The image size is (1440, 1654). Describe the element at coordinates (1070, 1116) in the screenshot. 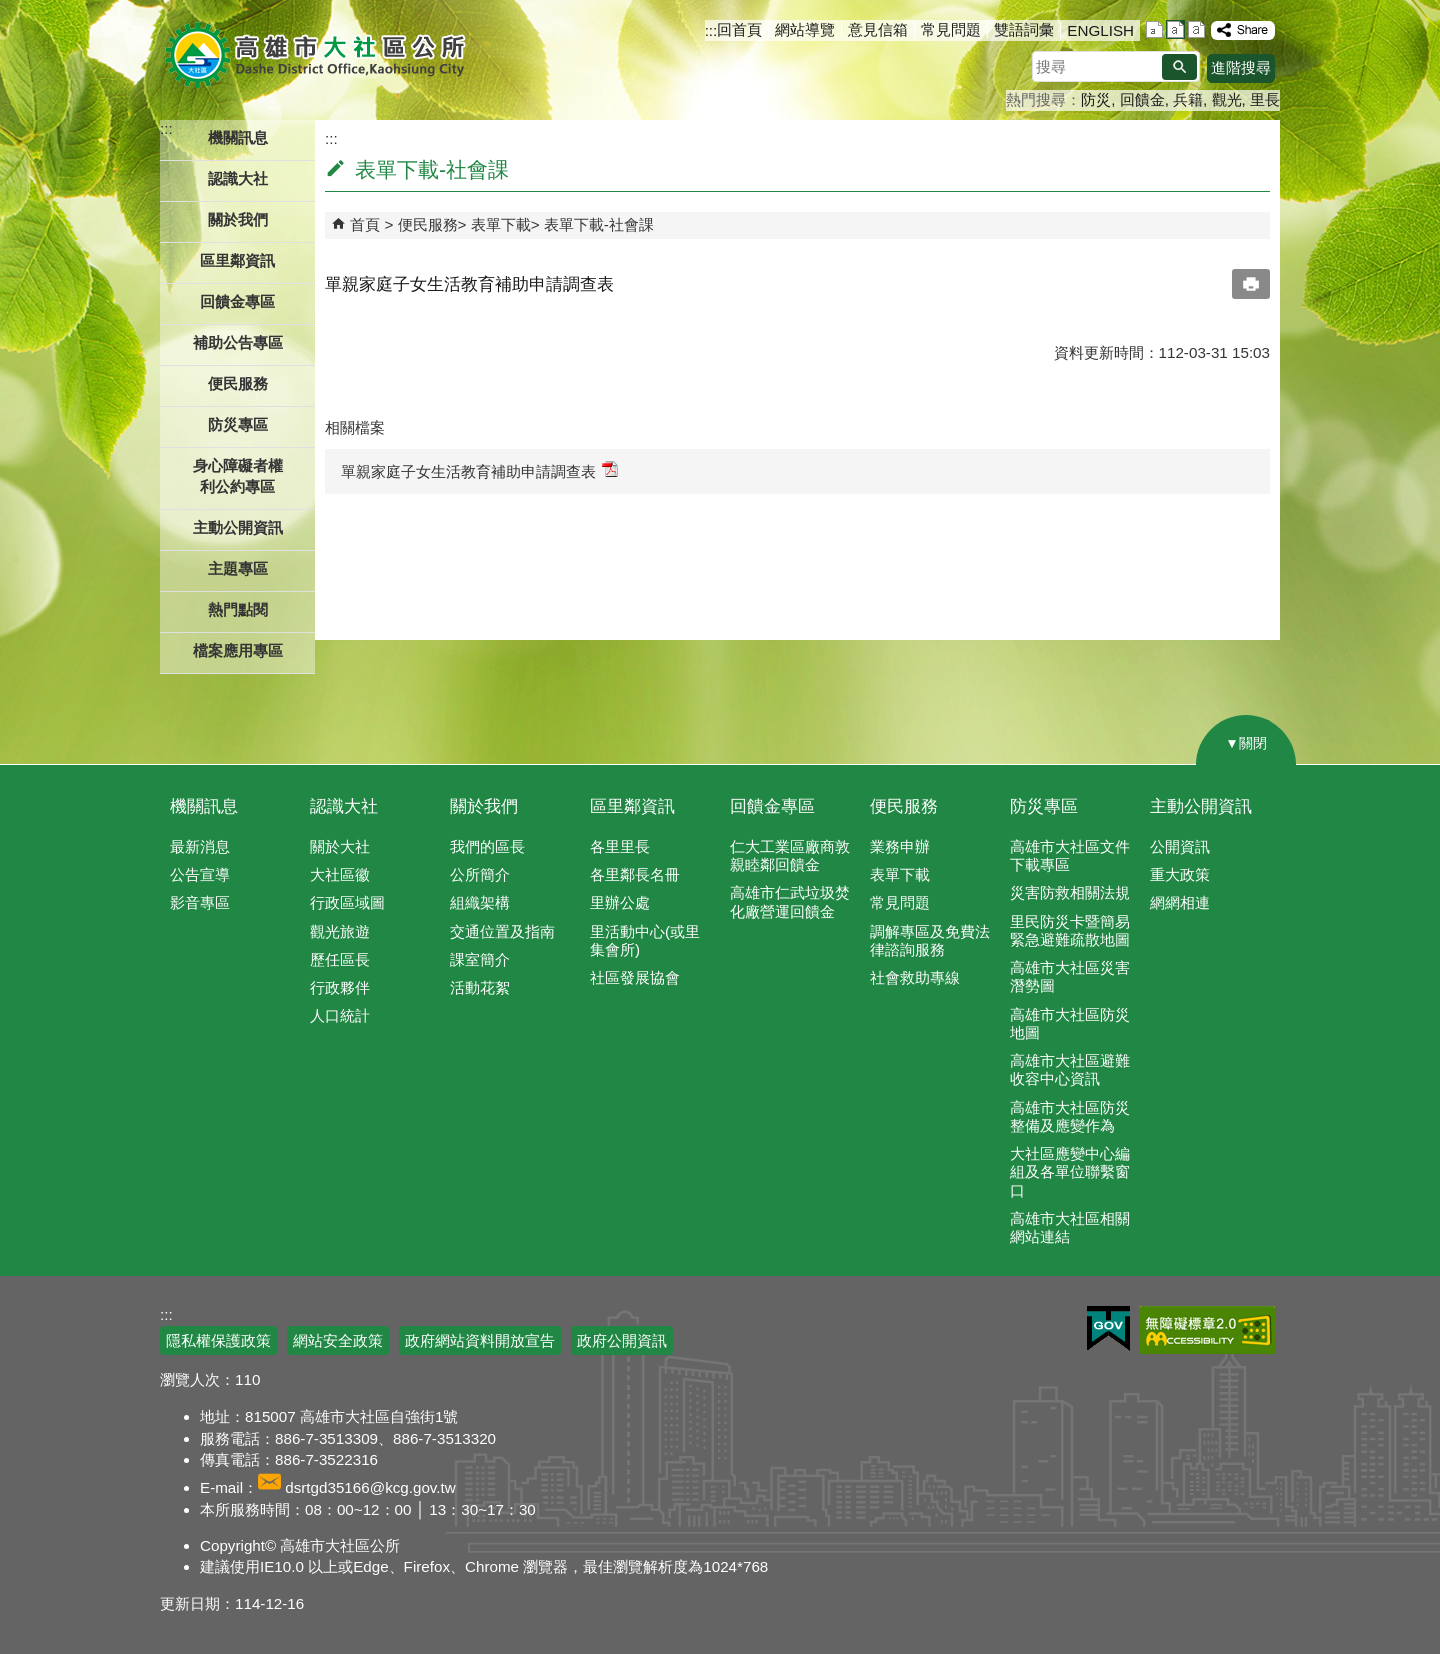

I see `高雄市大社區防災整備及應變作為` at that location.